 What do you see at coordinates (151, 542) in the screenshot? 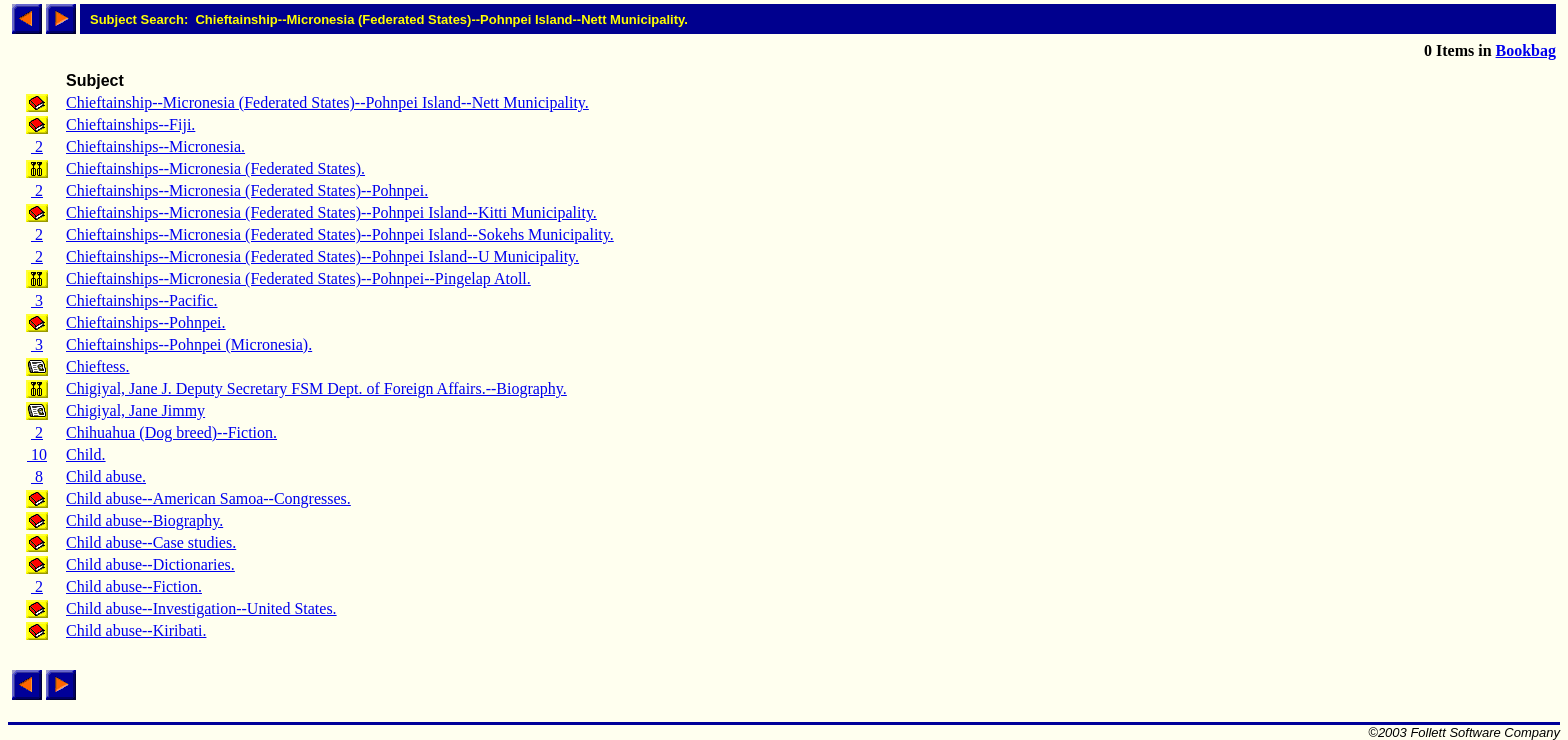
I see `Child abuse--Case studies.` at bounding box center [151, 542].